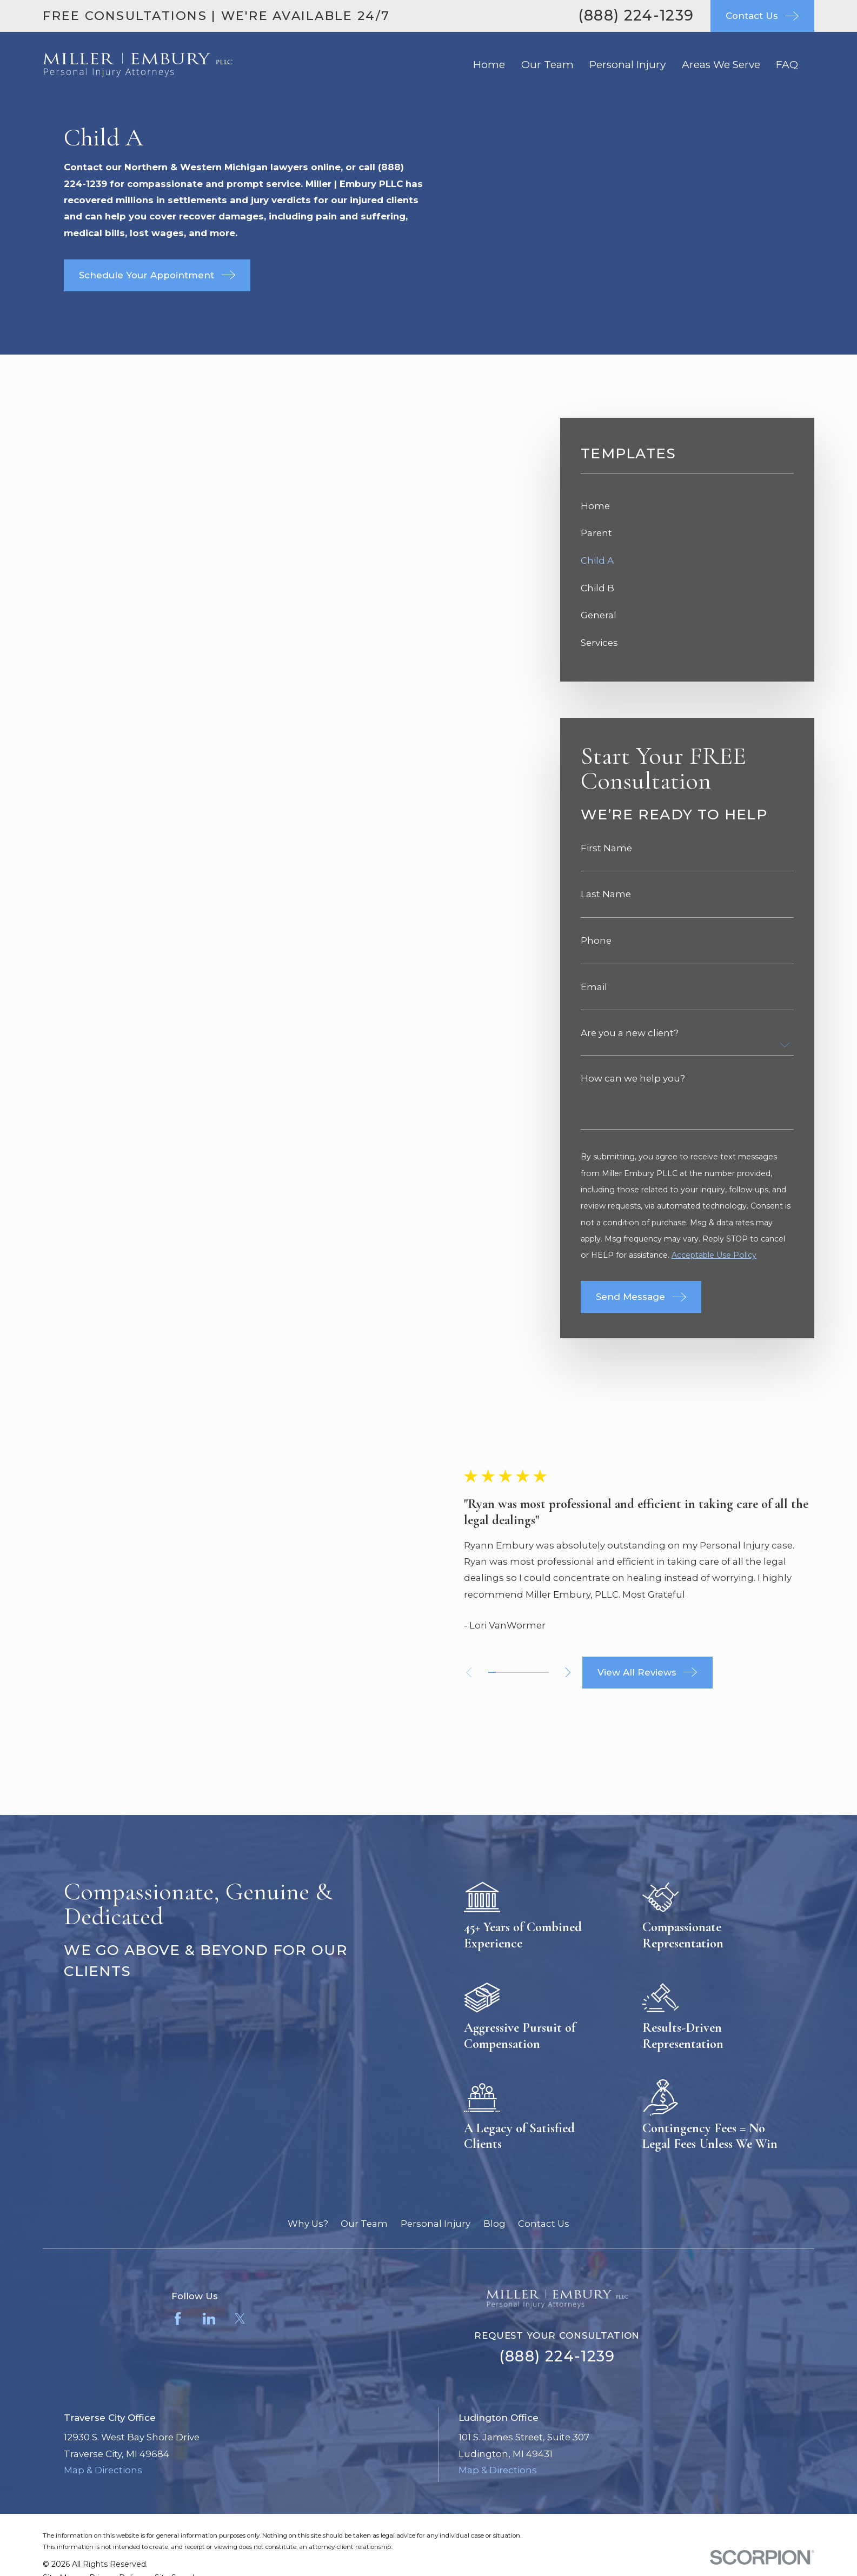 The width and height of the screenshot is (857, 2576). What do you see at coordinates (489, 64) in the screenshot?
I see `Home [menuitem]` at bounding box center [489, 64].